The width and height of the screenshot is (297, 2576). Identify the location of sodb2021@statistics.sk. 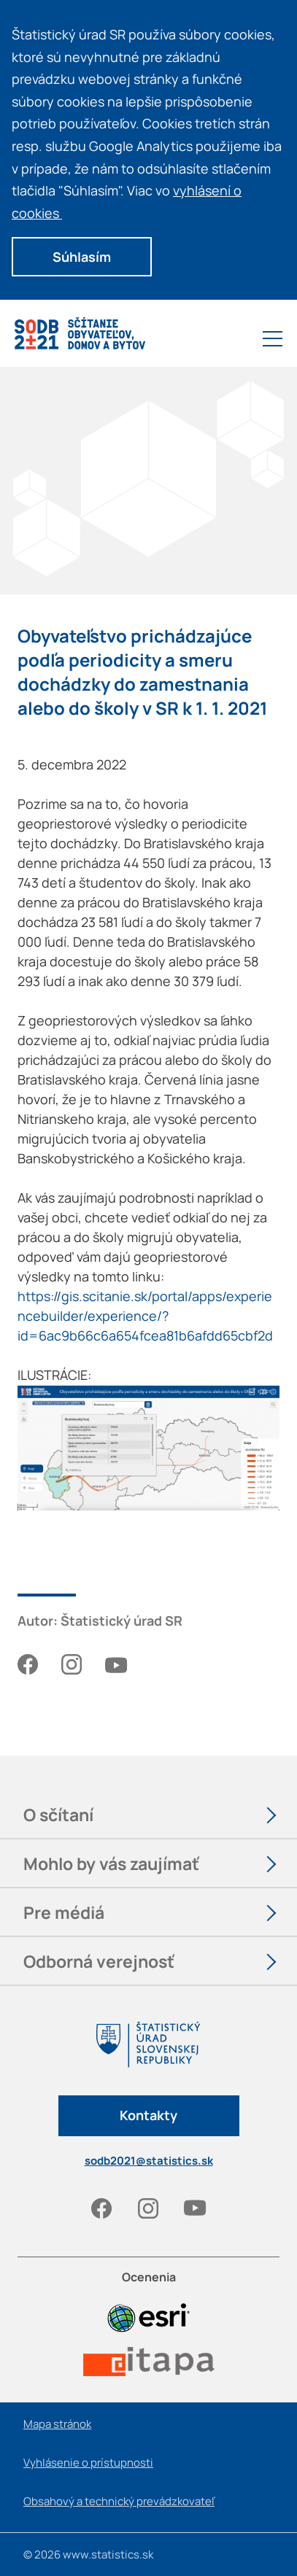
(149, 2160).